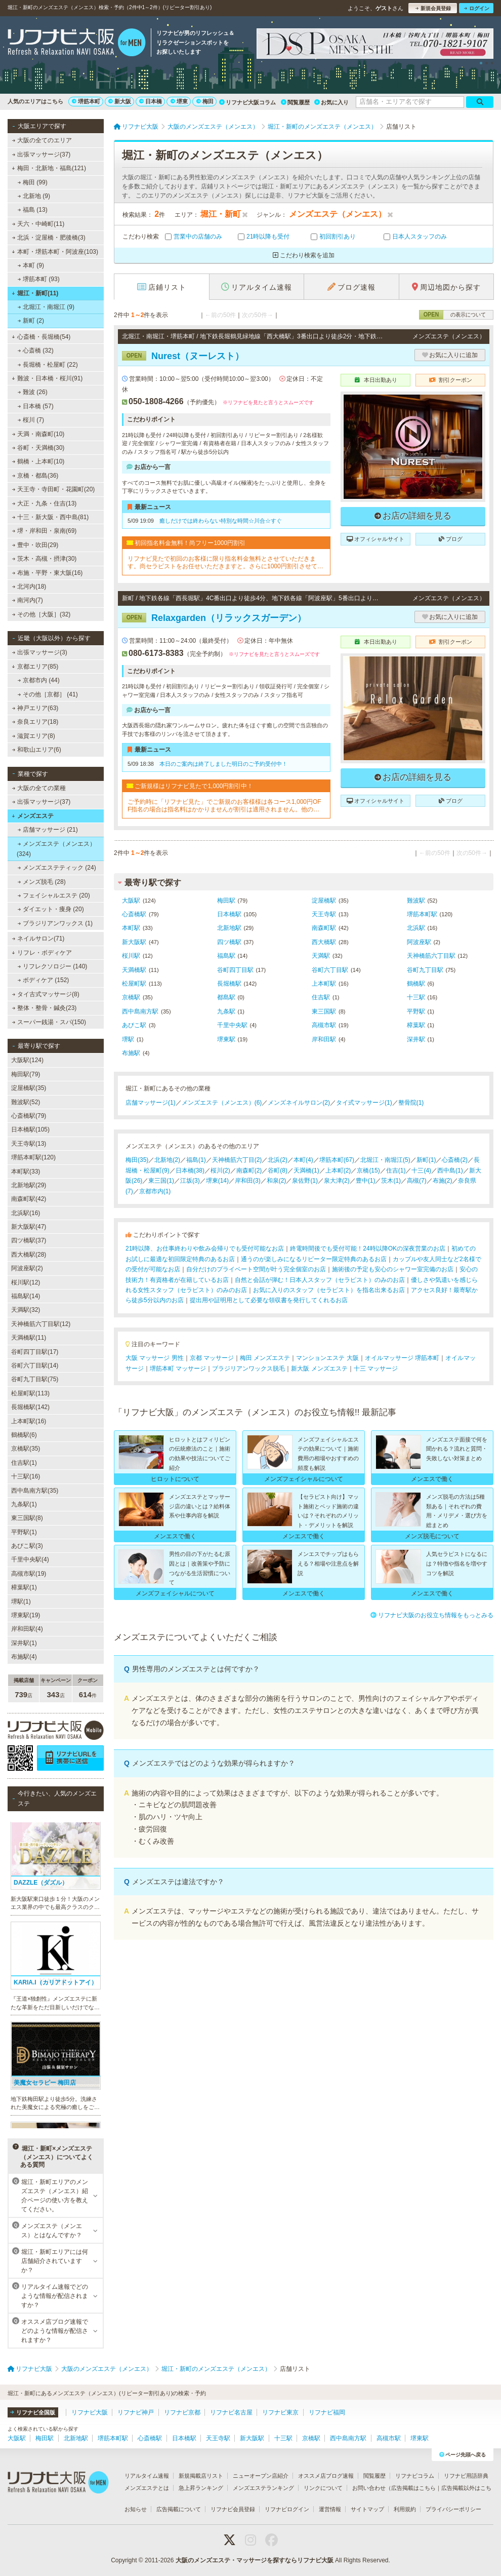 This screenshot has height=2576, width=501. I want to click on 住吉駅, so click(321, 997).